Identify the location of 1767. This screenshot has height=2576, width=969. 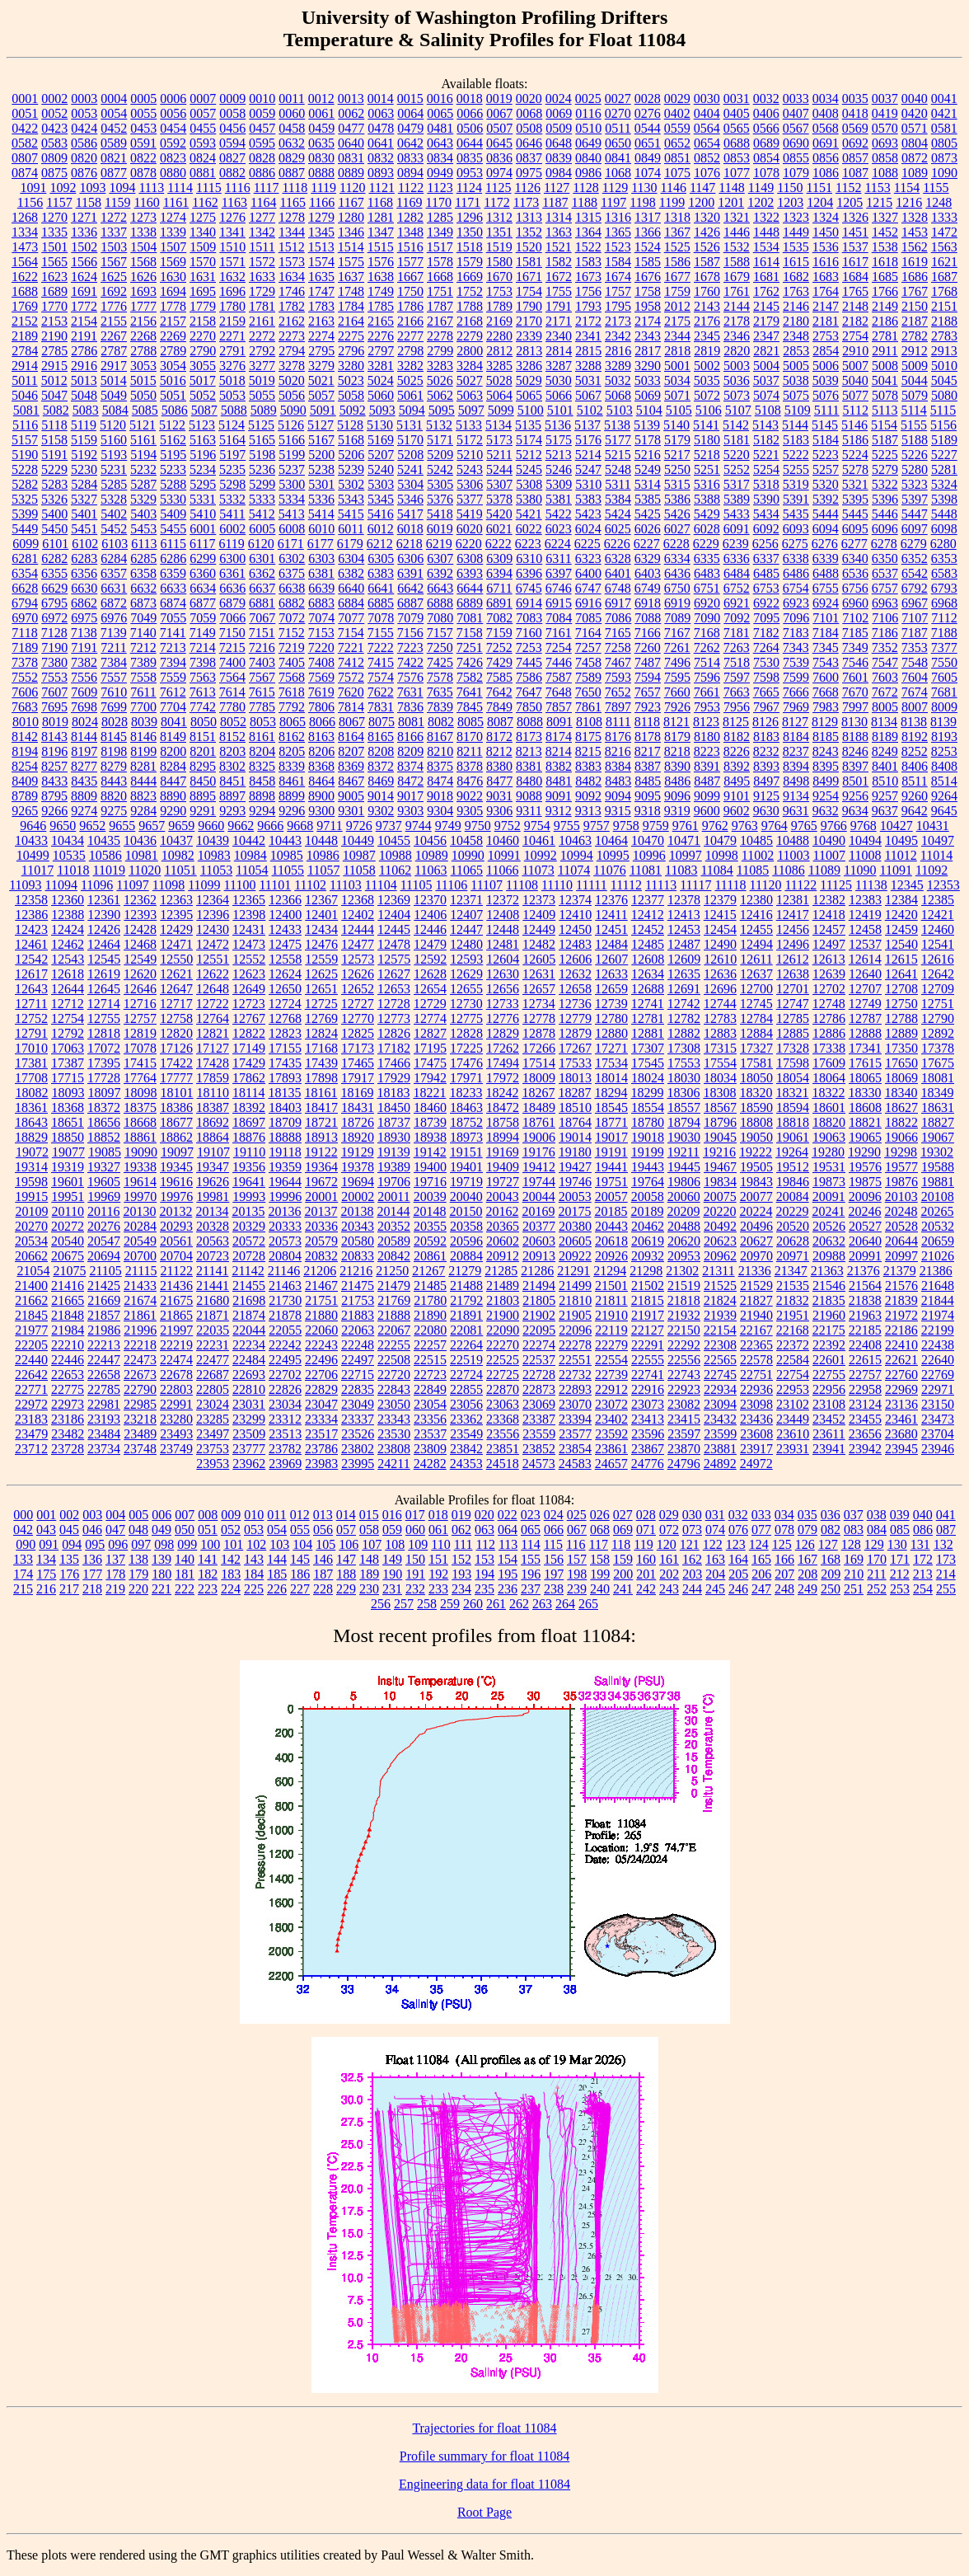
(914, 291).